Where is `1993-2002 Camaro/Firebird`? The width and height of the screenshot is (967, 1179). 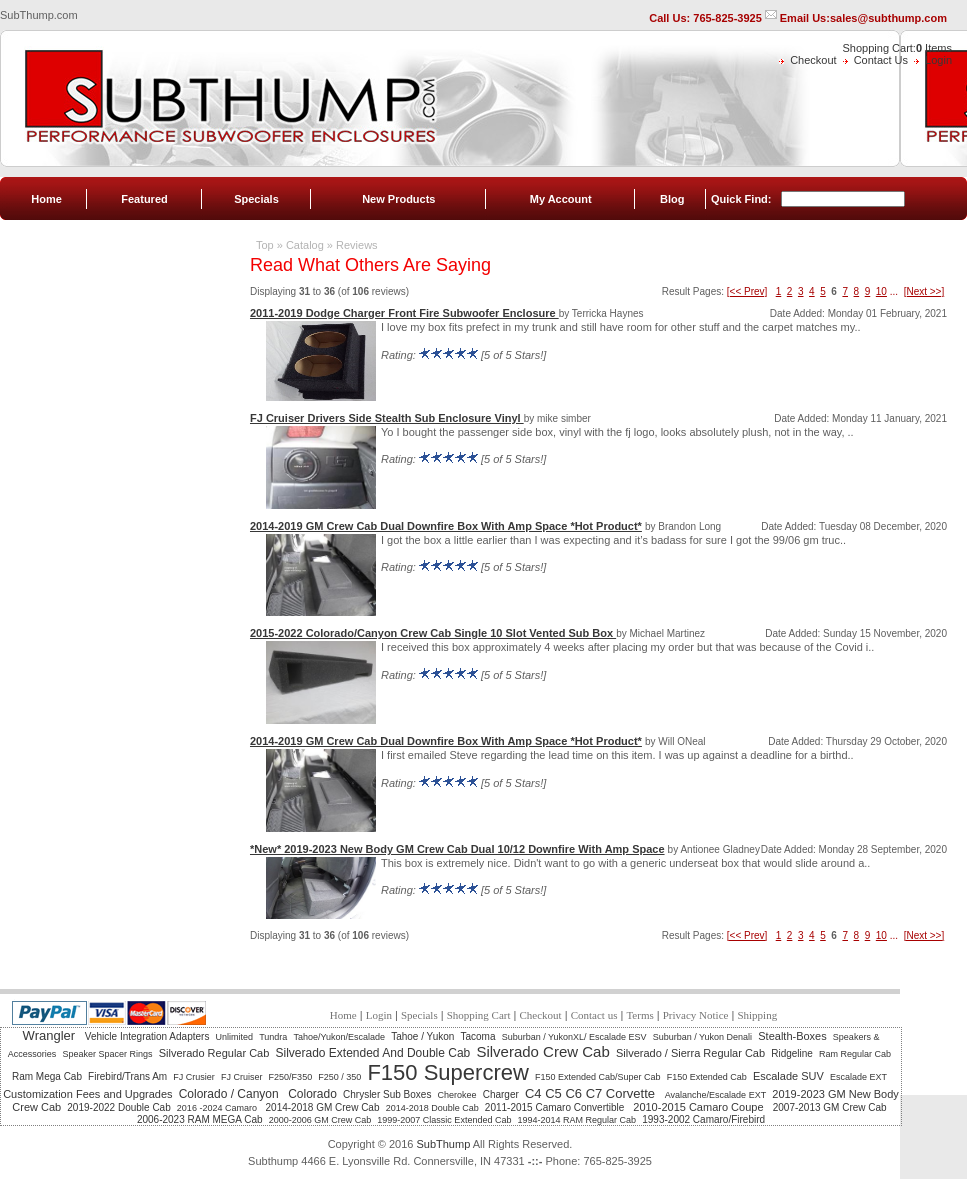 1993-2002 Camaro/Firebird is located at coordinates (703, 1119).